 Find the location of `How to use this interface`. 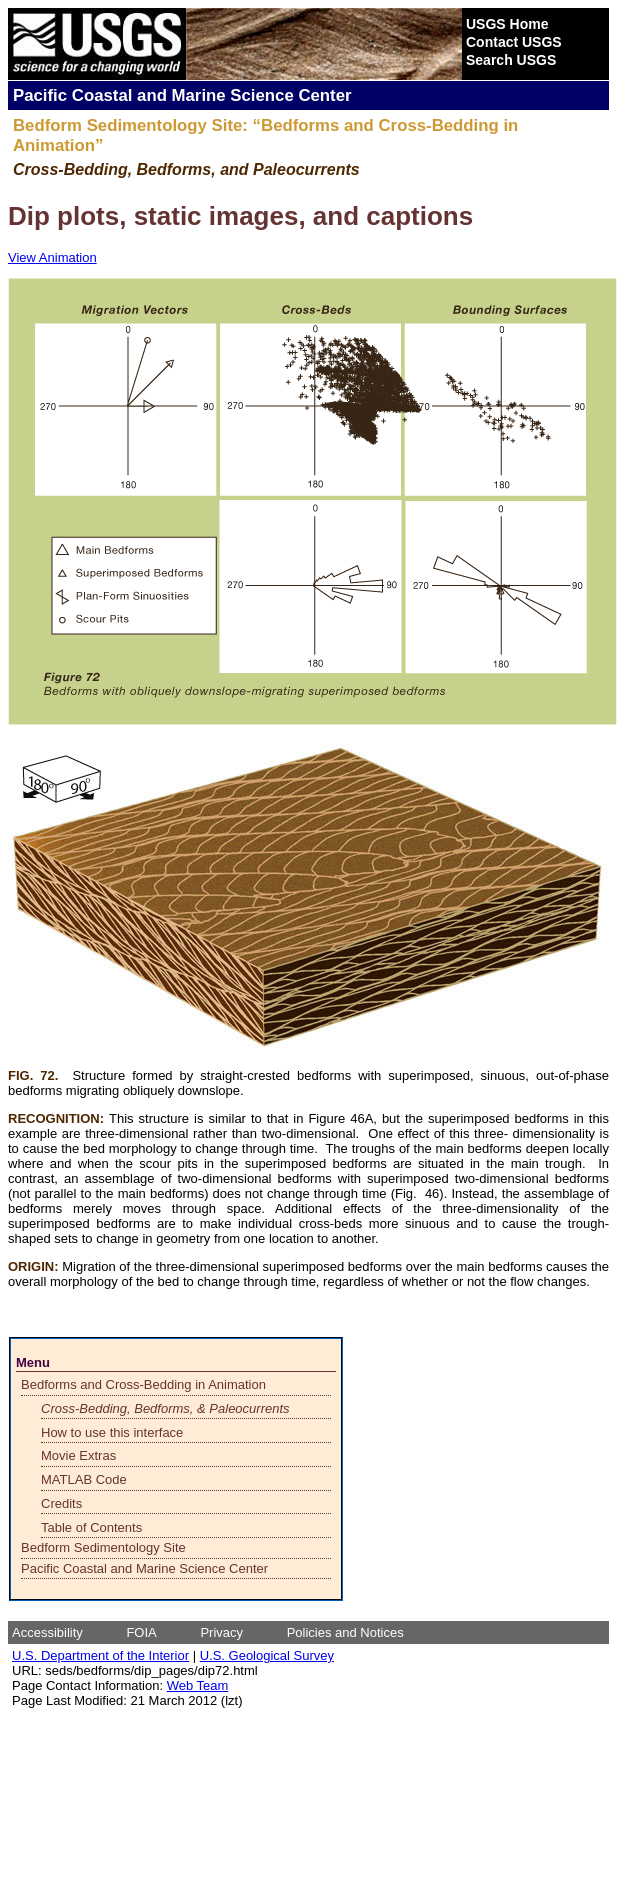

How to use this interface is located at coordinates (112, 1432).